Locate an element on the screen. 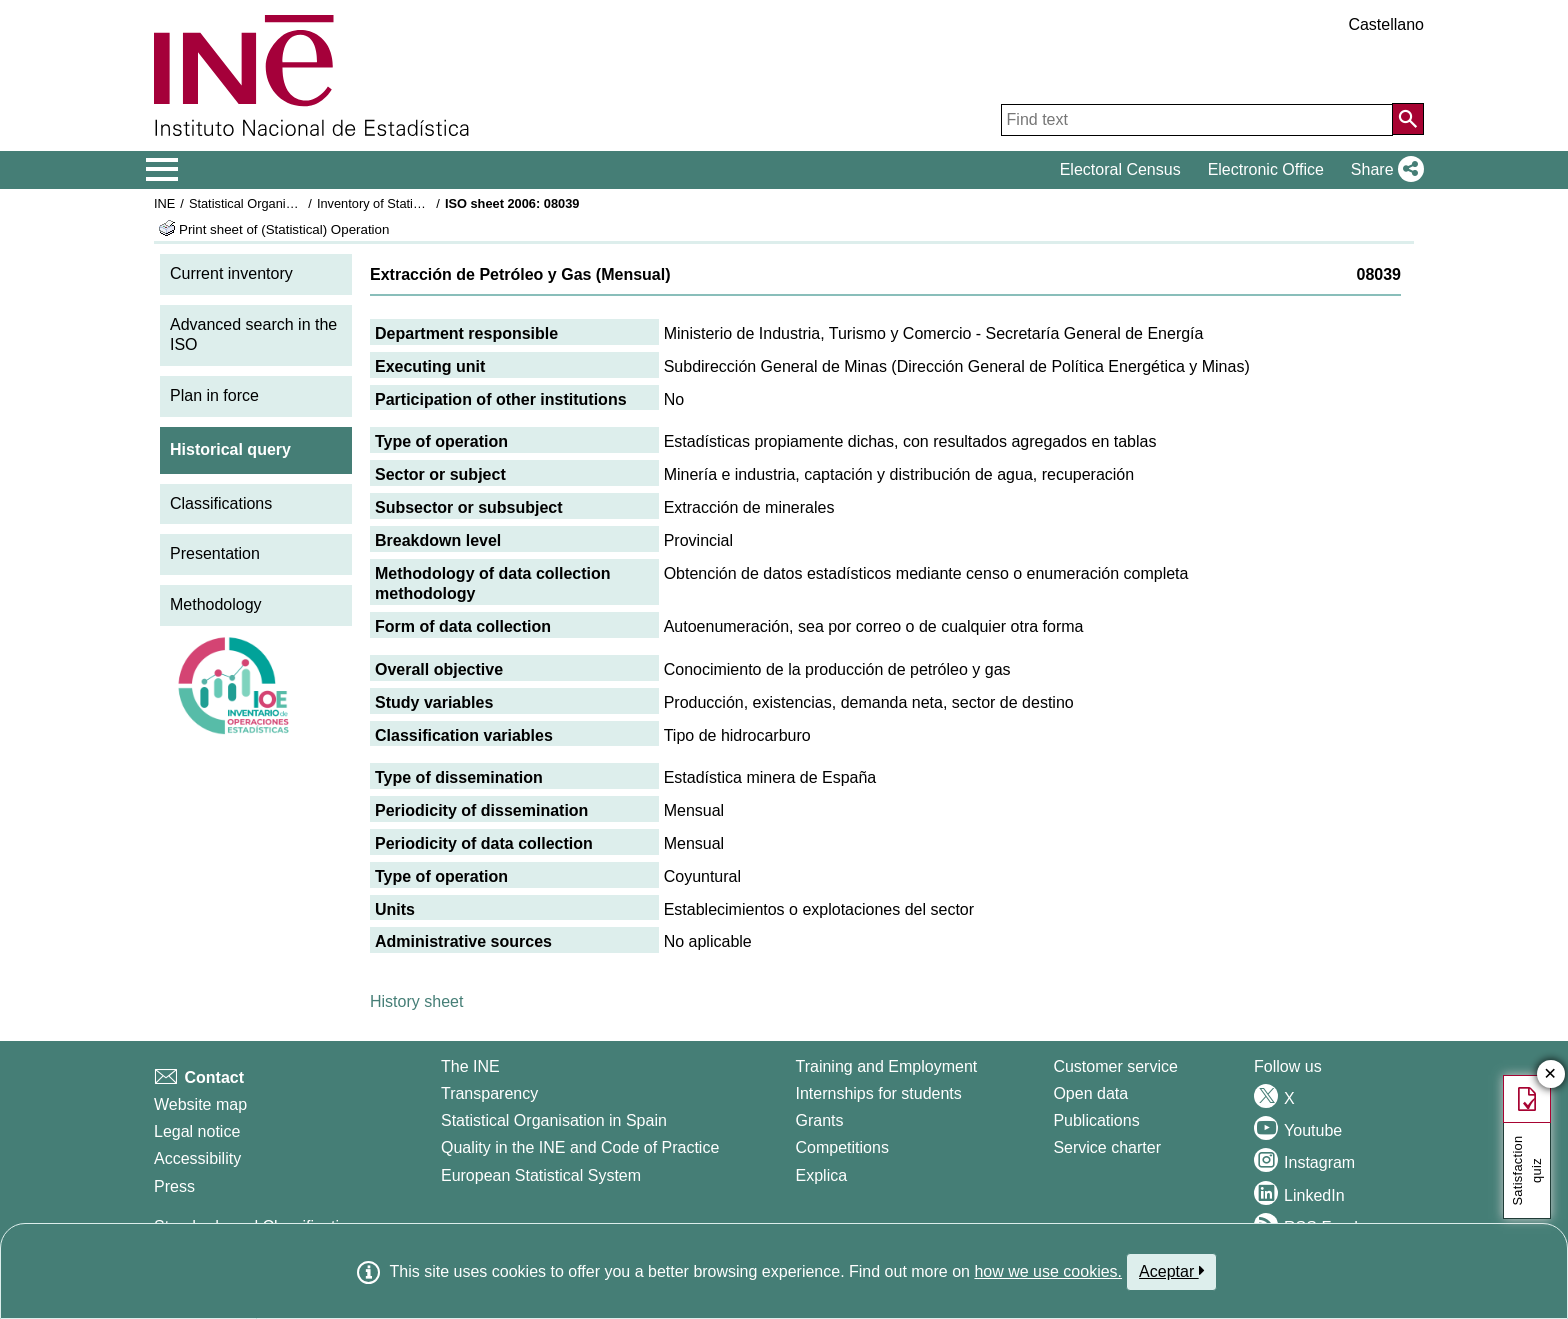 Image resolution: width=1568 pixels, height=1319 pixels. Website map is located at coordinates (200, 1104).